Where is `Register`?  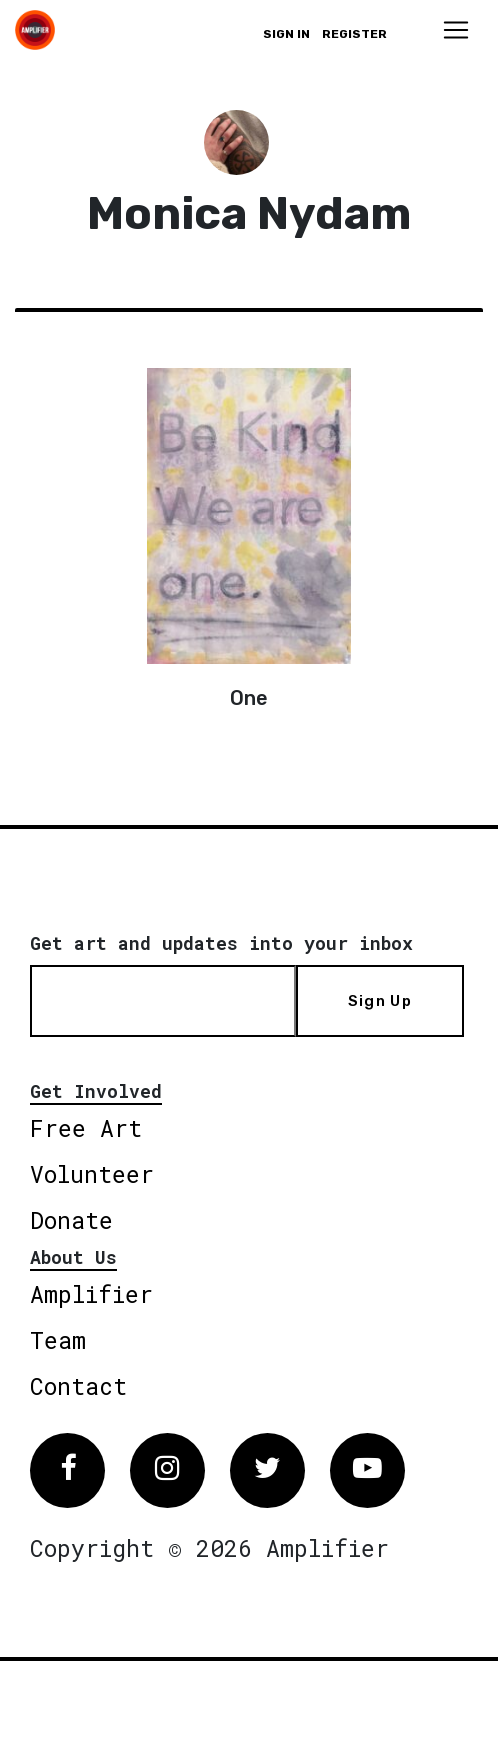
Register is located at coordinates (354, 34).